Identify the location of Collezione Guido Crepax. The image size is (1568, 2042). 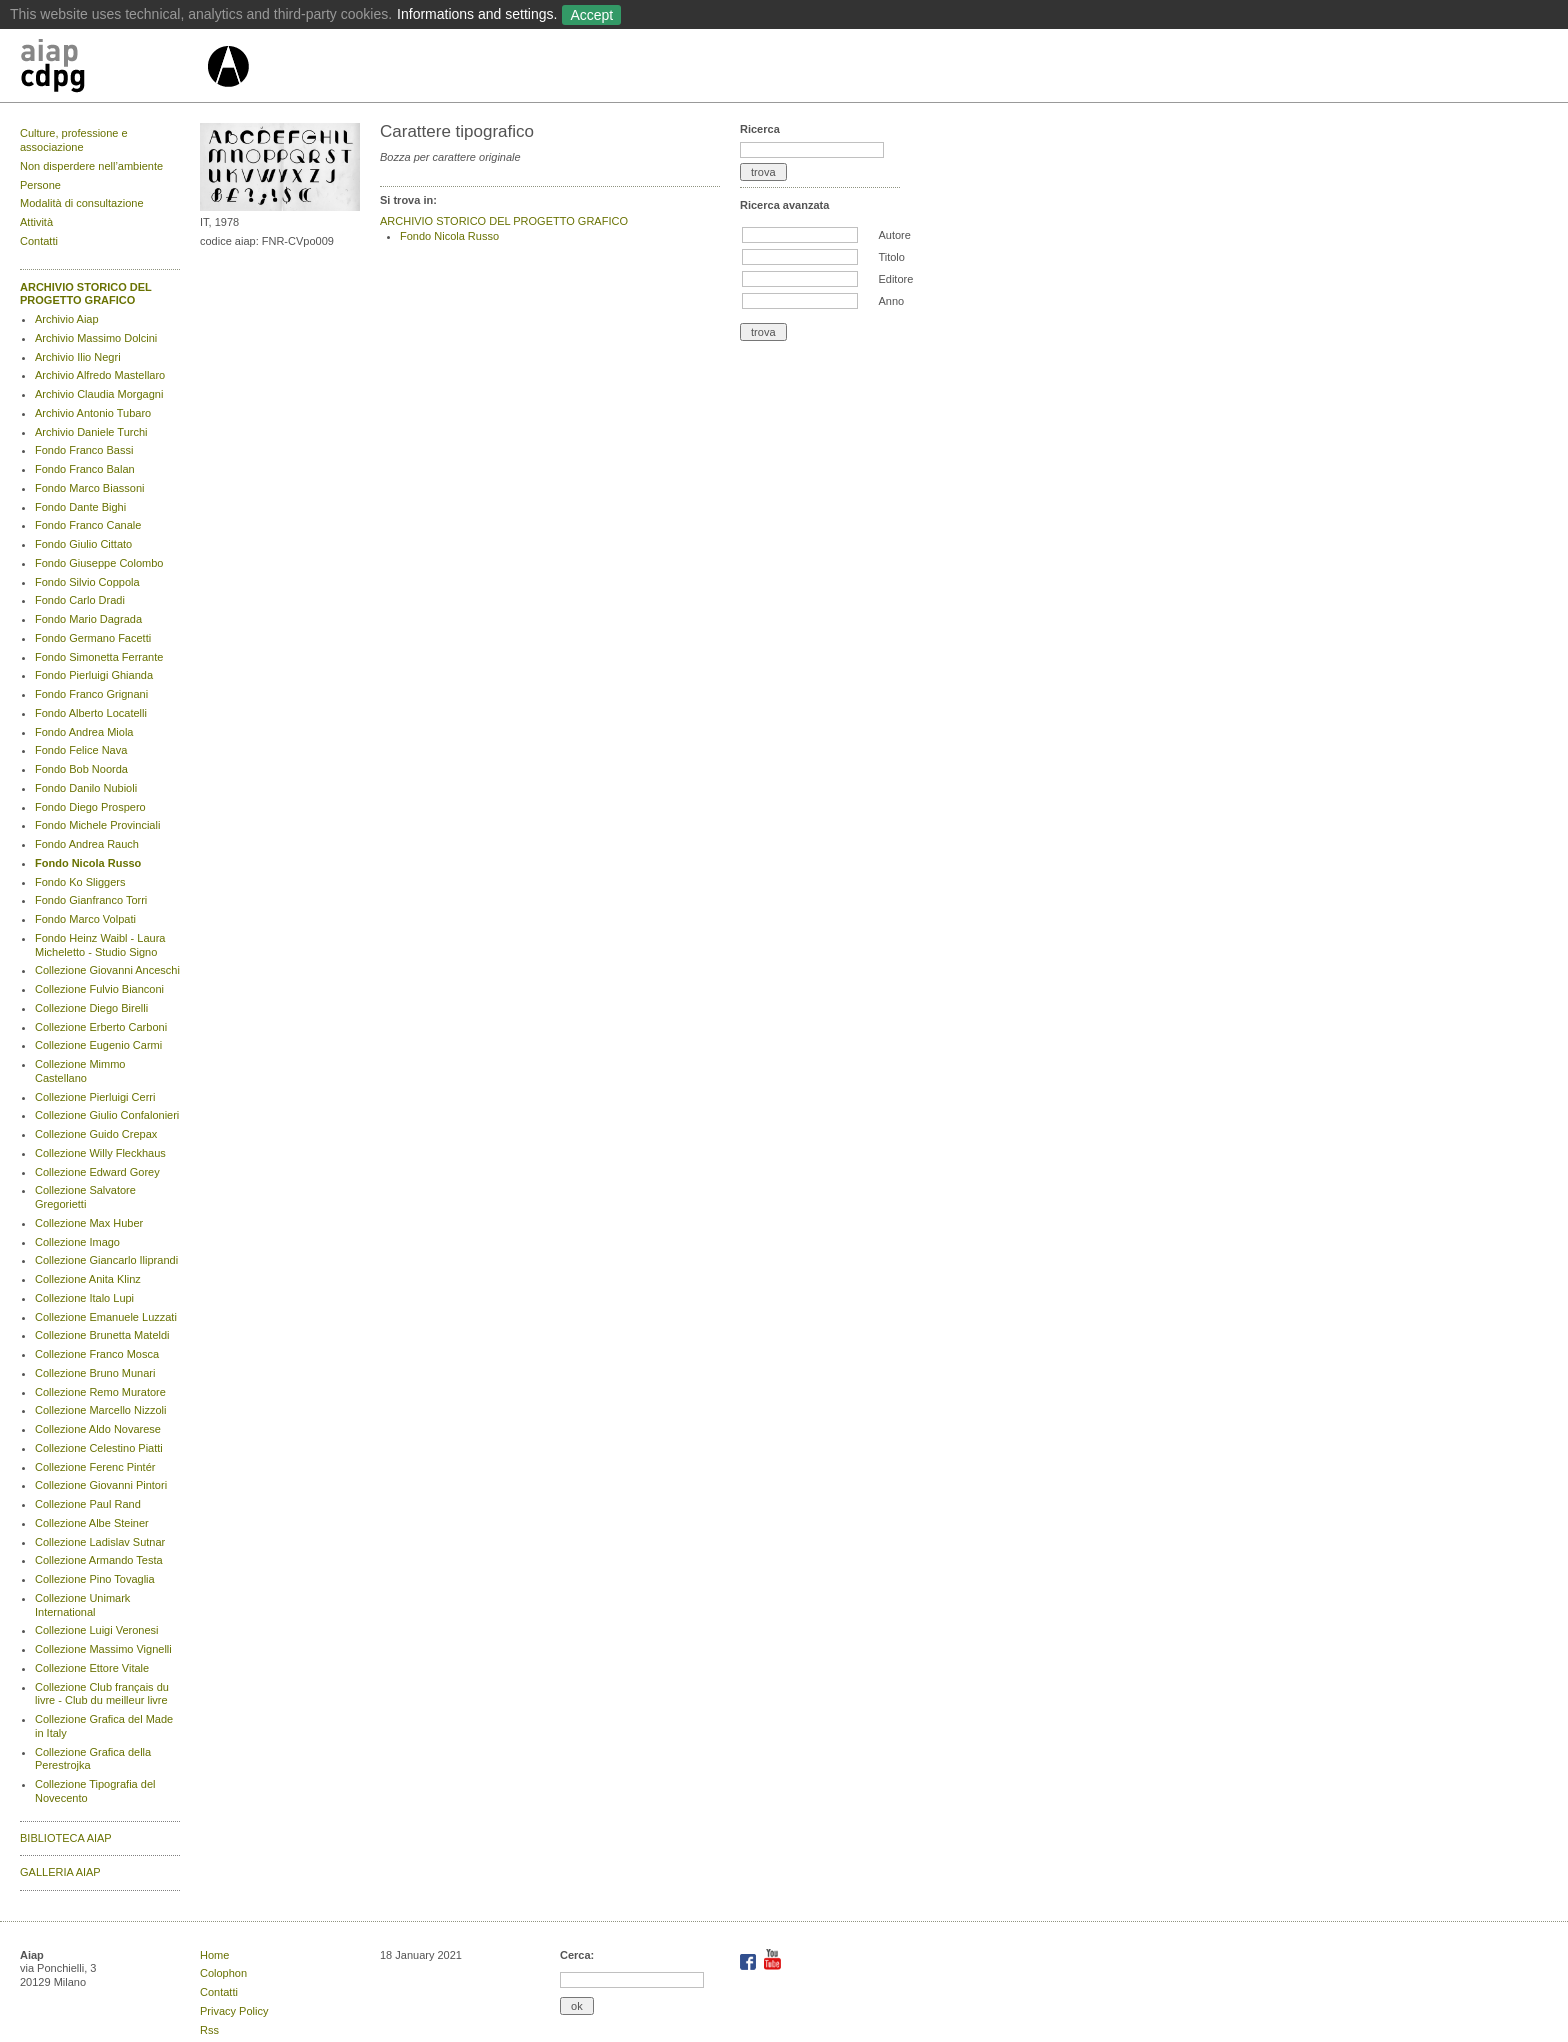
(96, 1134).